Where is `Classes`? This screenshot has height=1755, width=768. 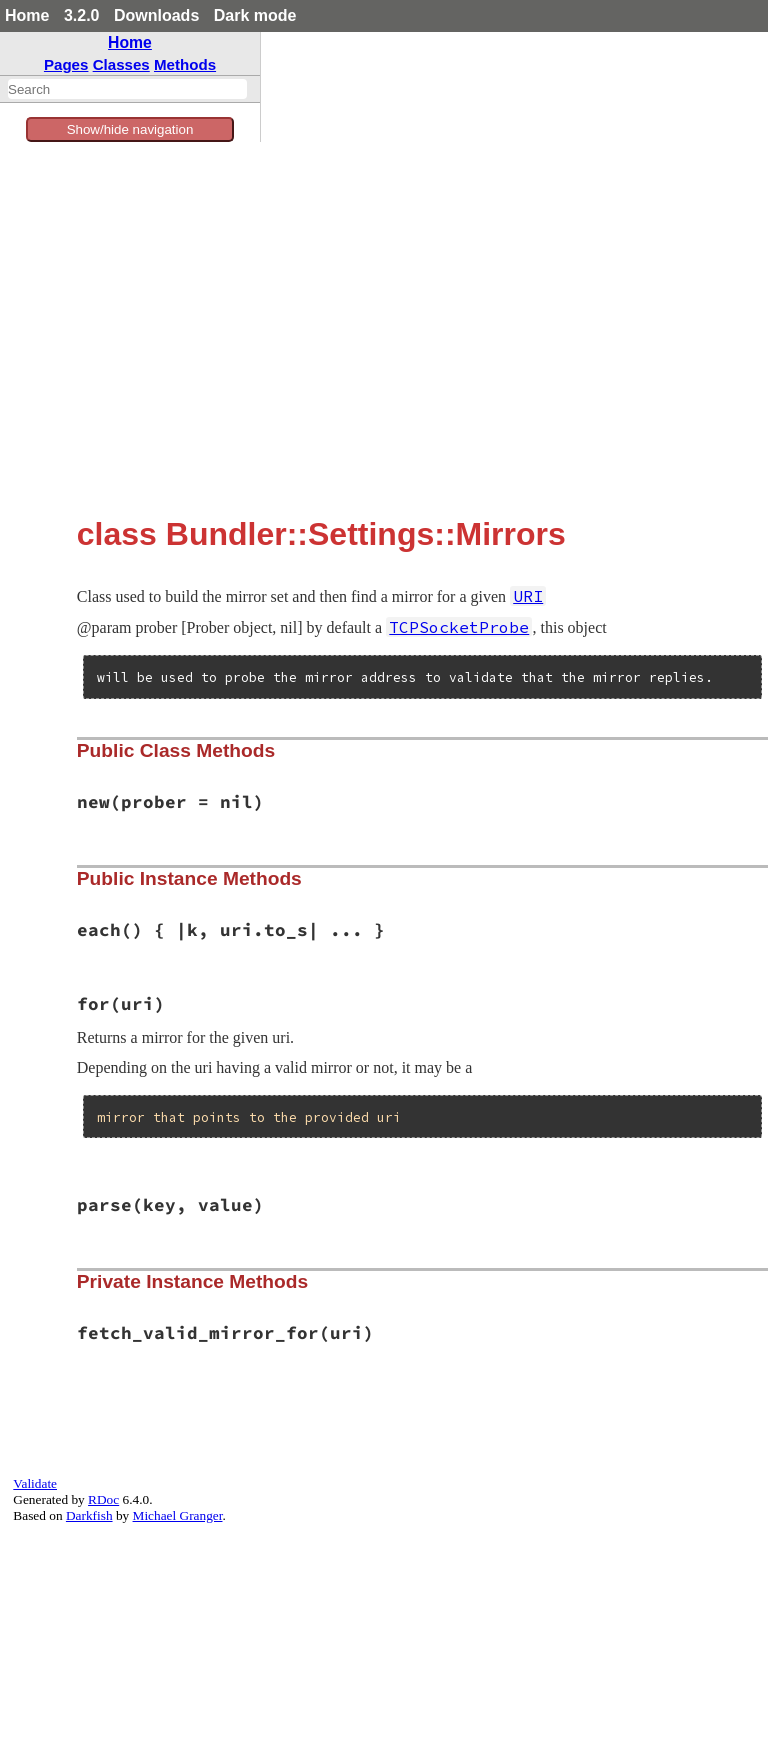 Classes is located at coordinates (121, 64).